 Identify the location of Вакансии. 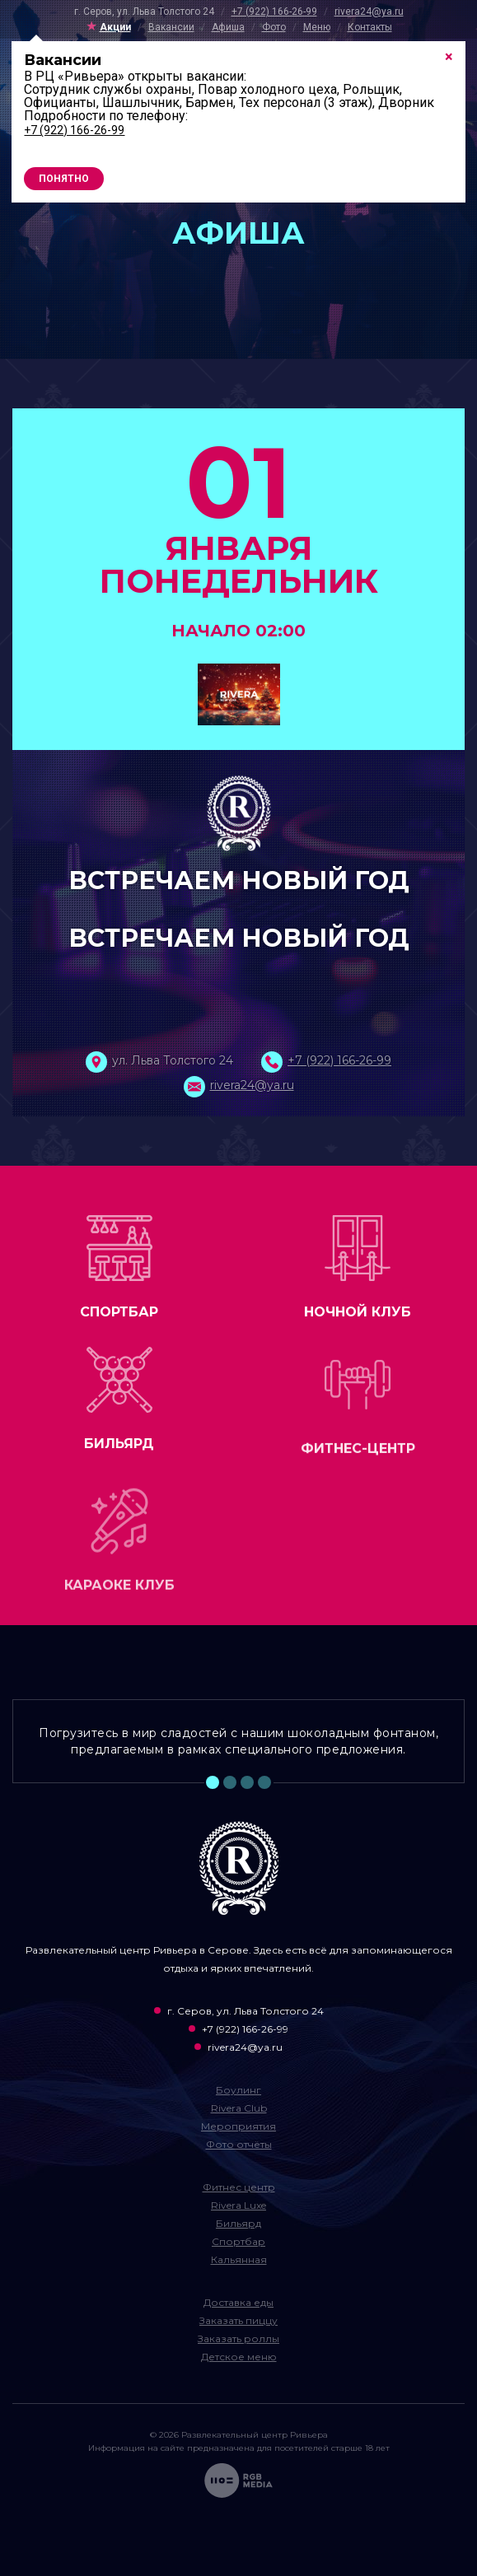
(171, 27).